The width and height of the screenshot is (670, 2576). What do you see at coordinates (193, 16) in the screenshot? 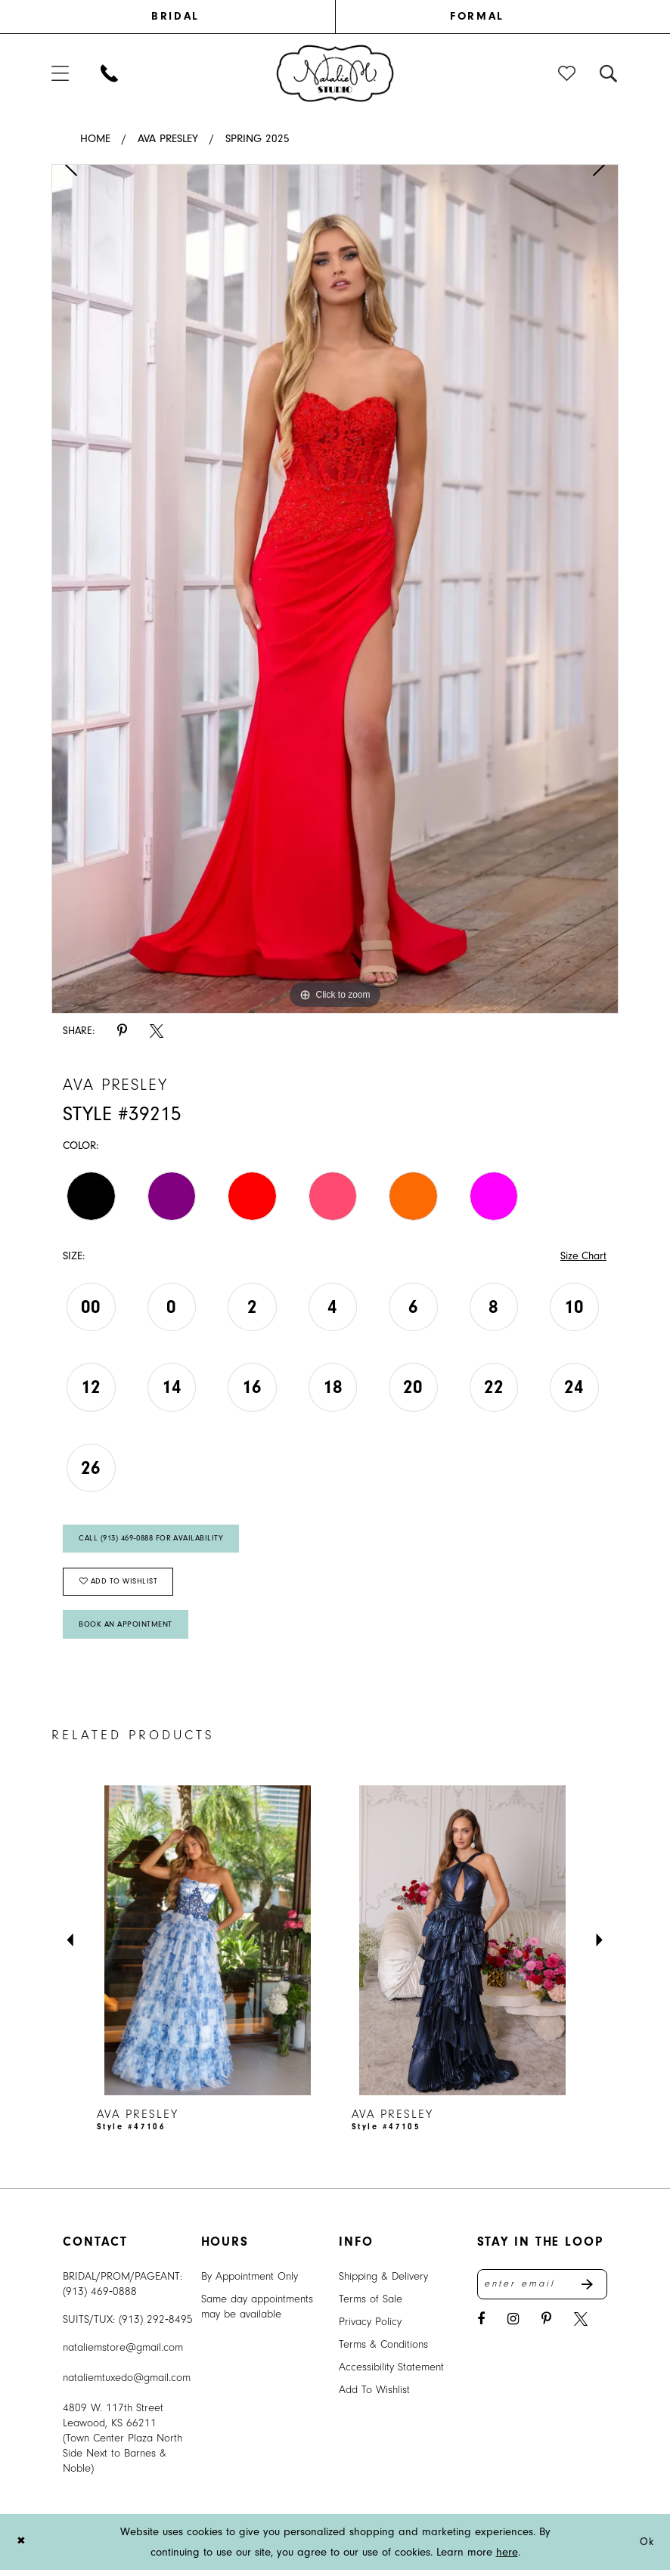
I see `[menuitem]` at bounding box center [193, 16].